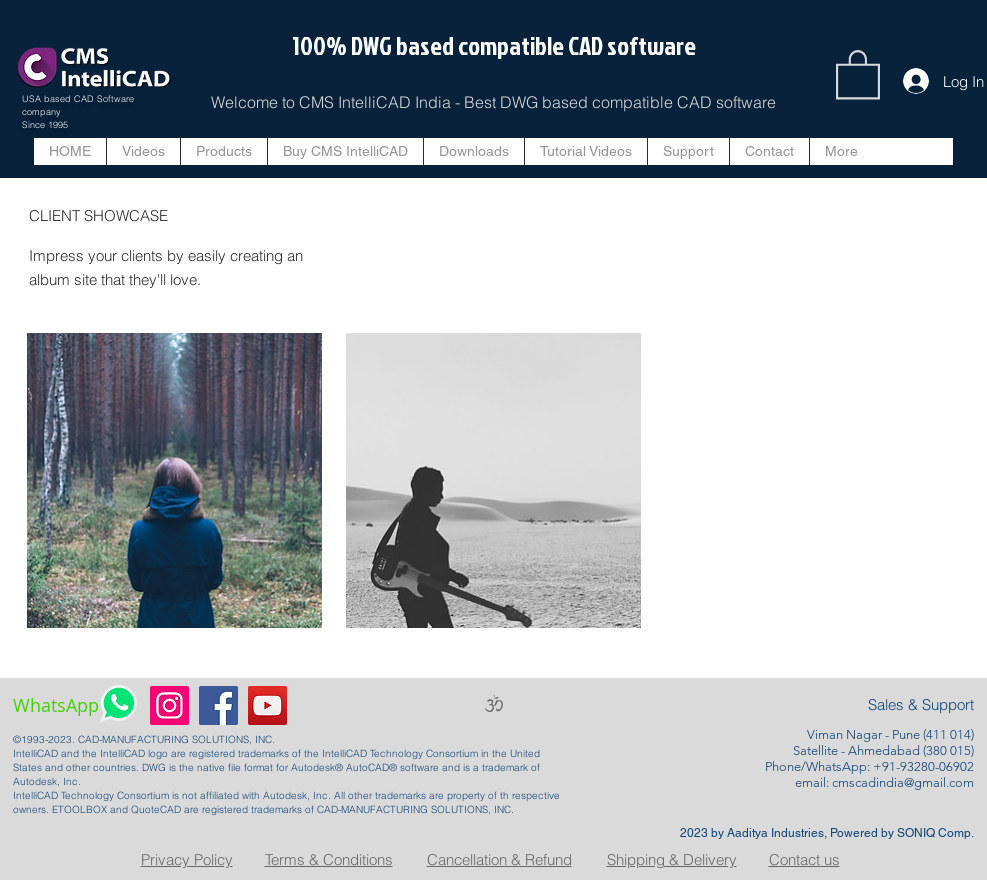 This screenshot has width=987, height=880. What do you see at coordinates (187, 859) in the screenshot?
I see `Privacy Policy` at bounding box center [187, 859].